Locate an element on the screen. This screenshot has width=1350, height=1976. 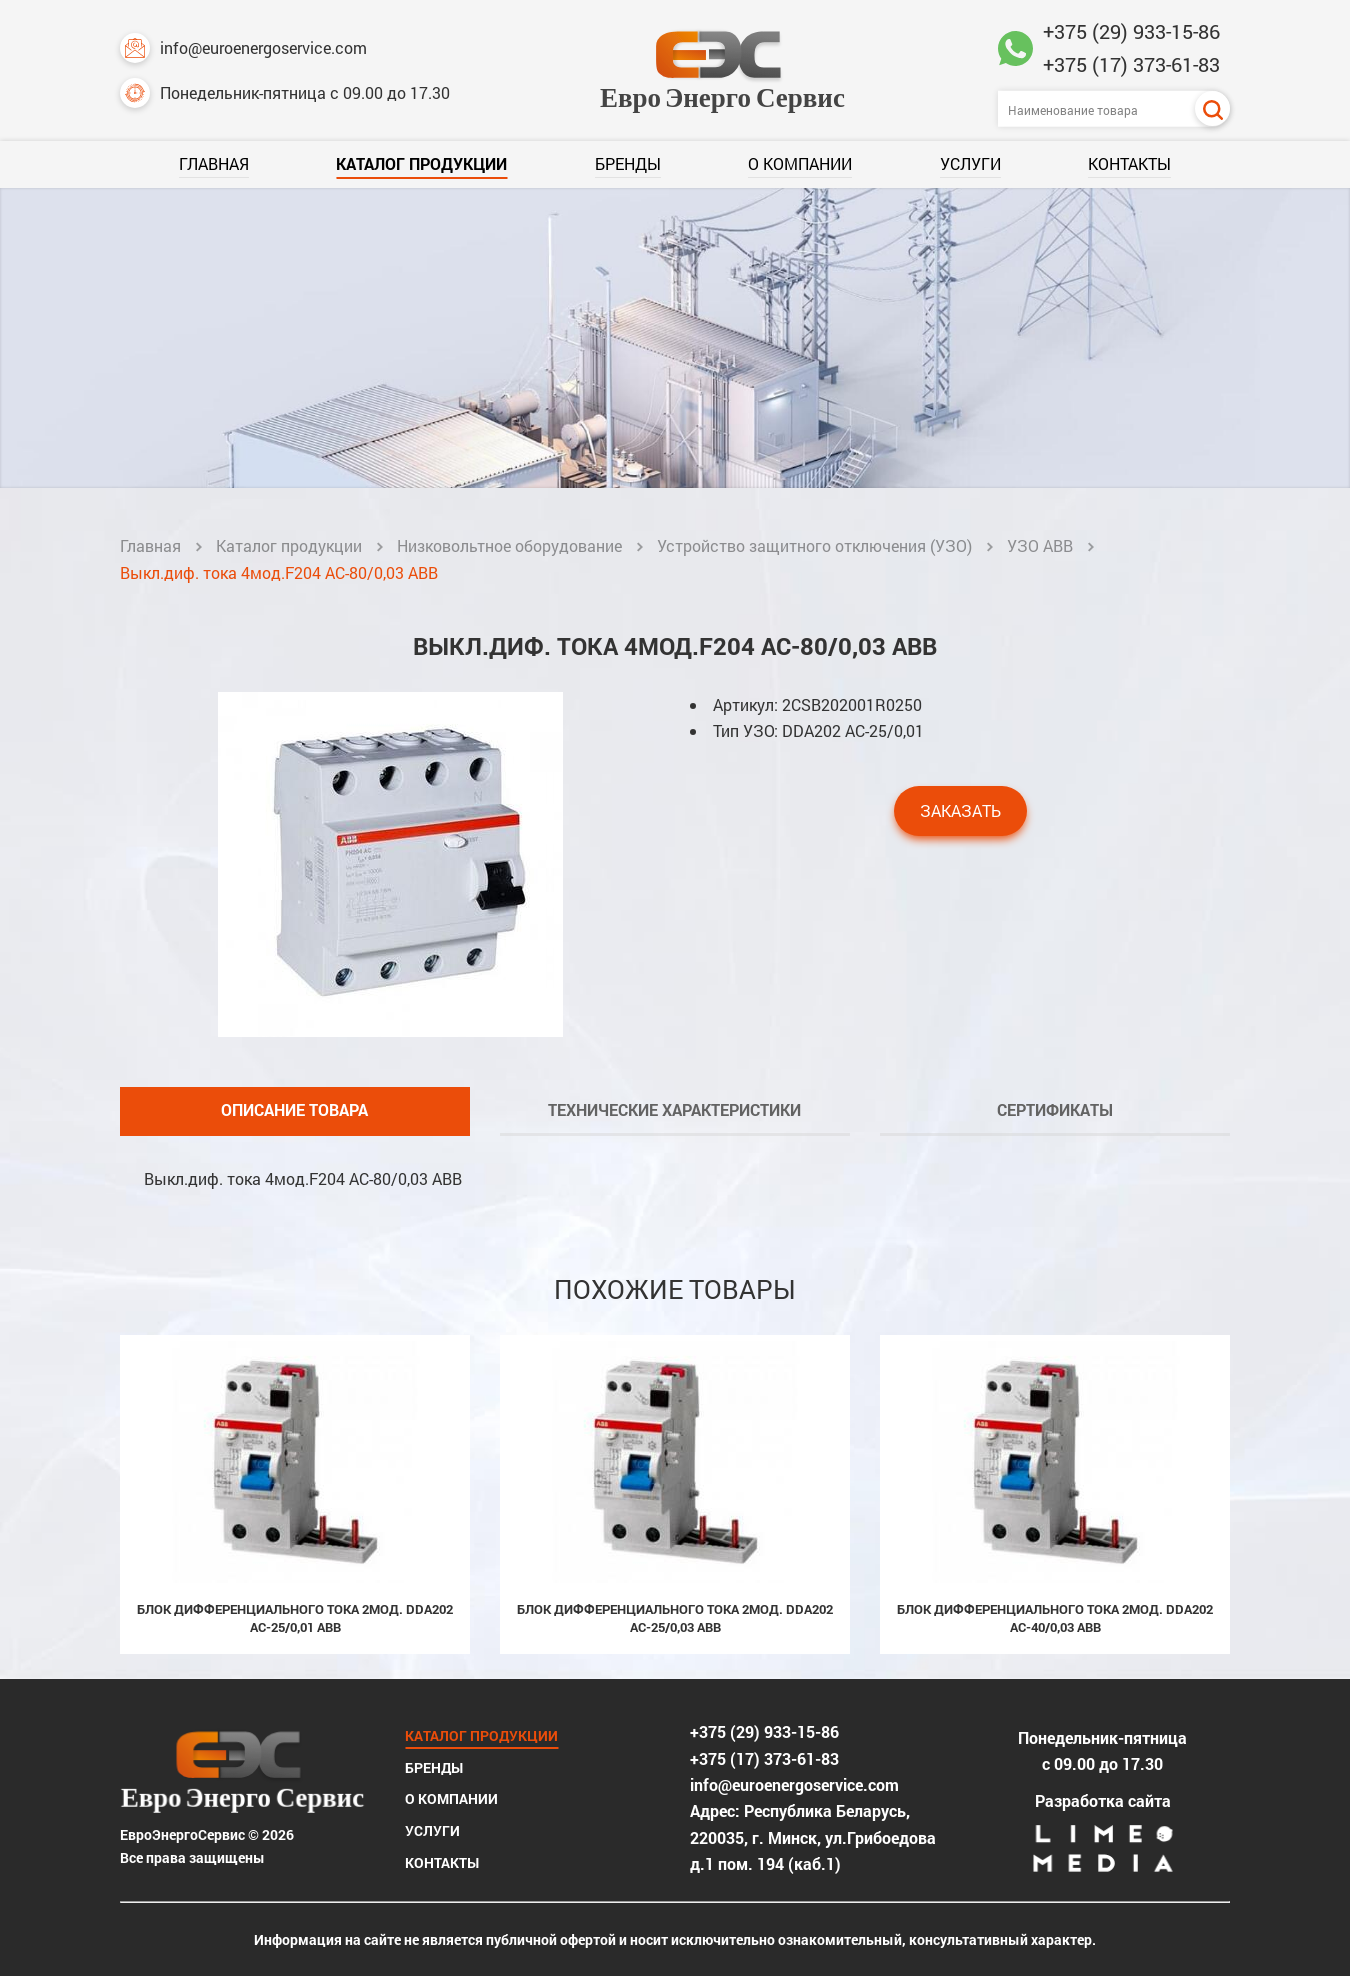
+375 (29) 933-15-86 is located at coordinates (1131, 31).